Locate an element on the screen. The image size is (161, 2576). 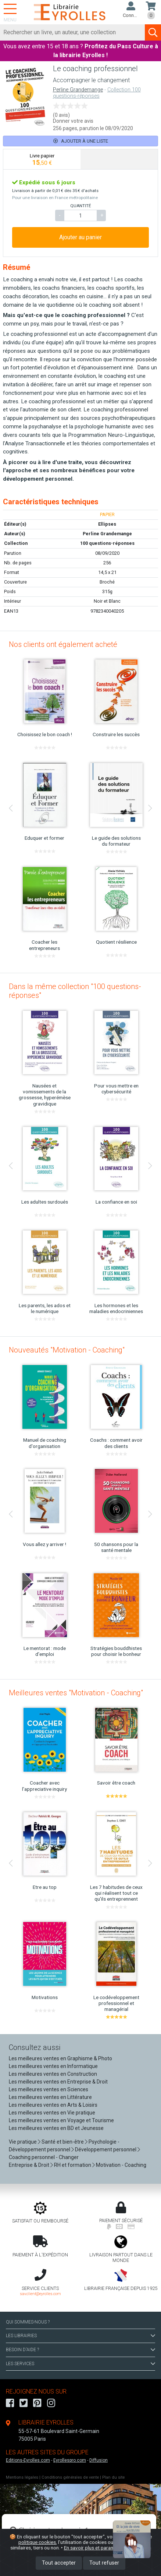
LES SERVICES is located at coordinates (80, 2363).